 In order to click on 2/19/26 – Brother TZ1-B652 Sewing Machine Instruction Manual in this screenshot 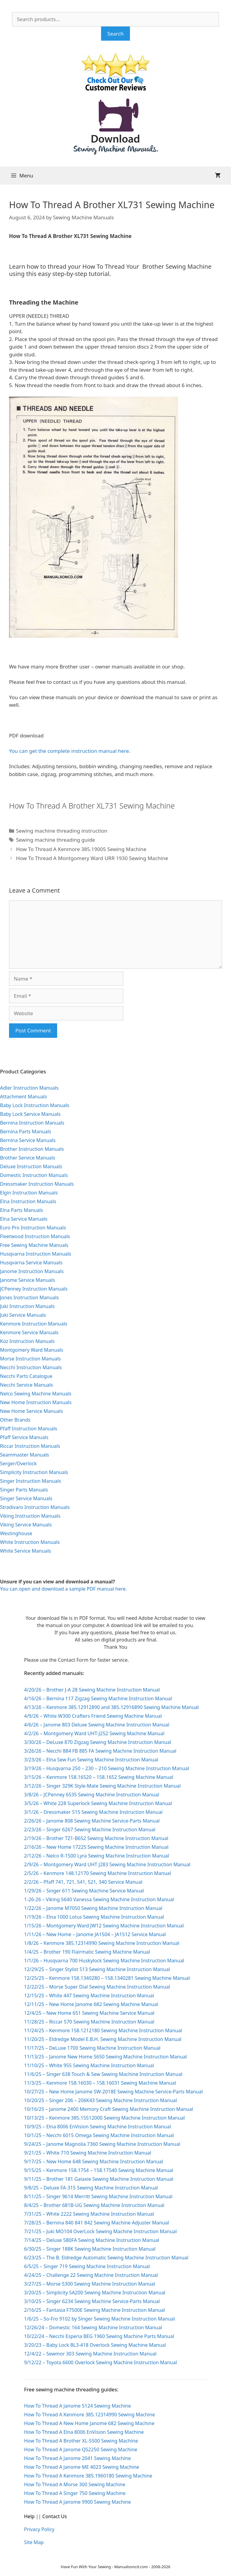, I will do `click(96, 1838)`.